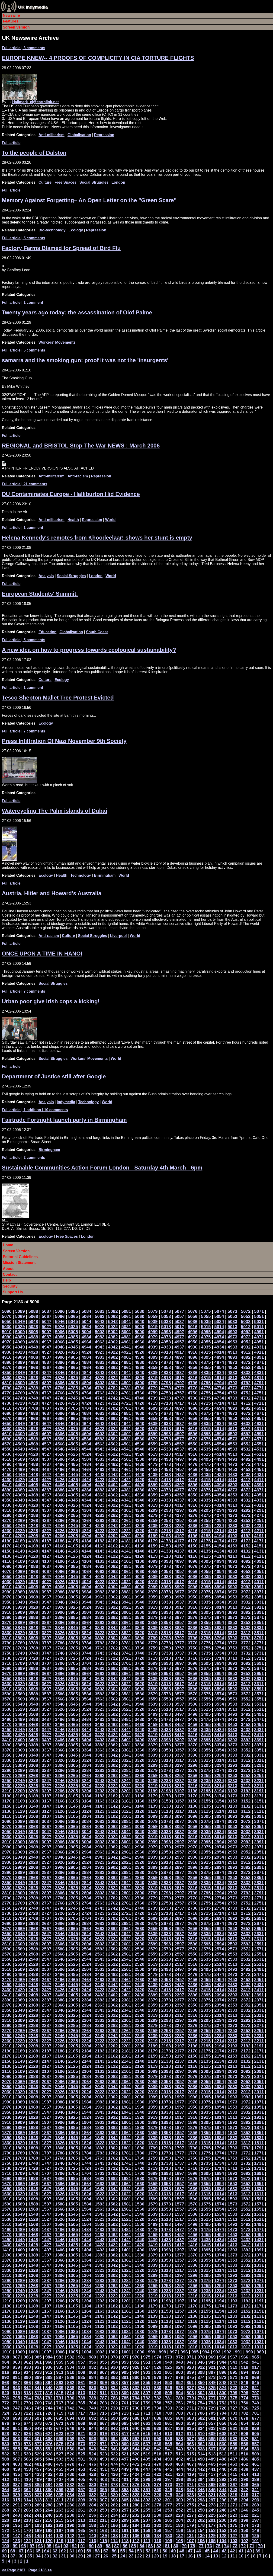 This screenshot has height=2576, width=273. Describe the element at coordinates (201, 2423) in the screenshot. I see `658` at that location.